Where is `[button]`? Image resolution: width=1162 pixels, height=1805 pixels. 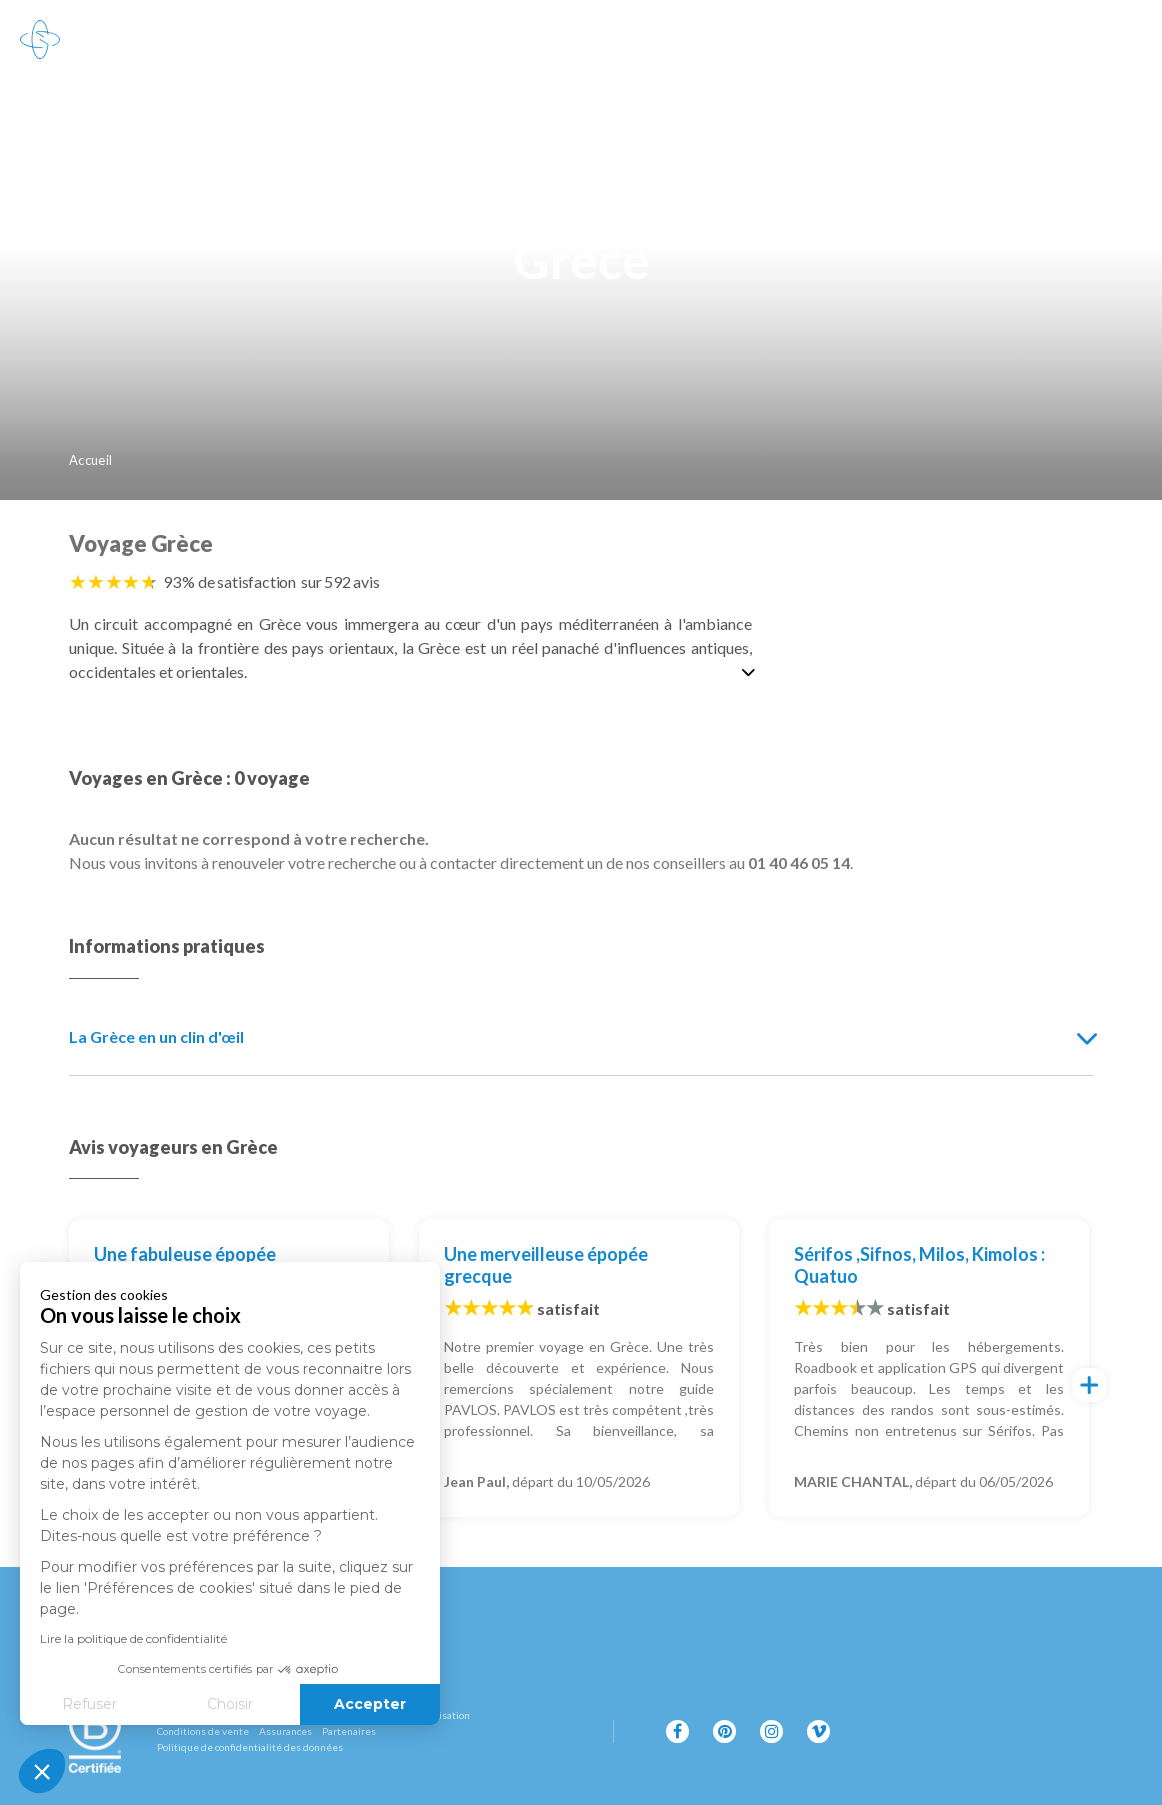
[button] is located at coordinates (42, 1771).